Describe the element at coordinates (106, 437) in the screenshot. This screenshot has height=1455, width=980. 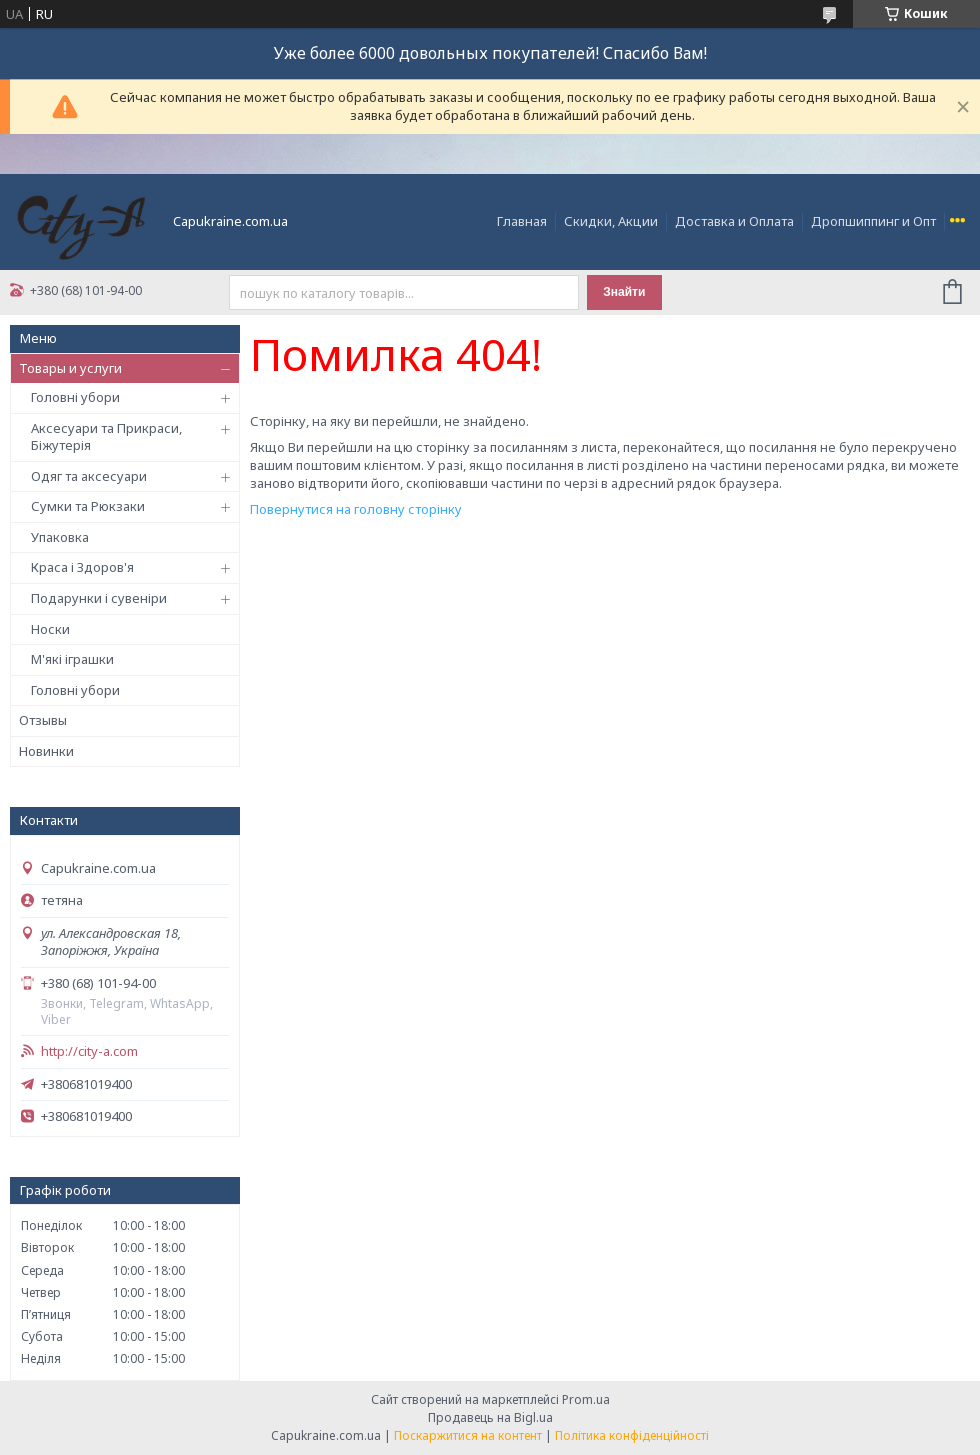
I see `Аксесуари та Прикраси, Біжутерія` at that location.